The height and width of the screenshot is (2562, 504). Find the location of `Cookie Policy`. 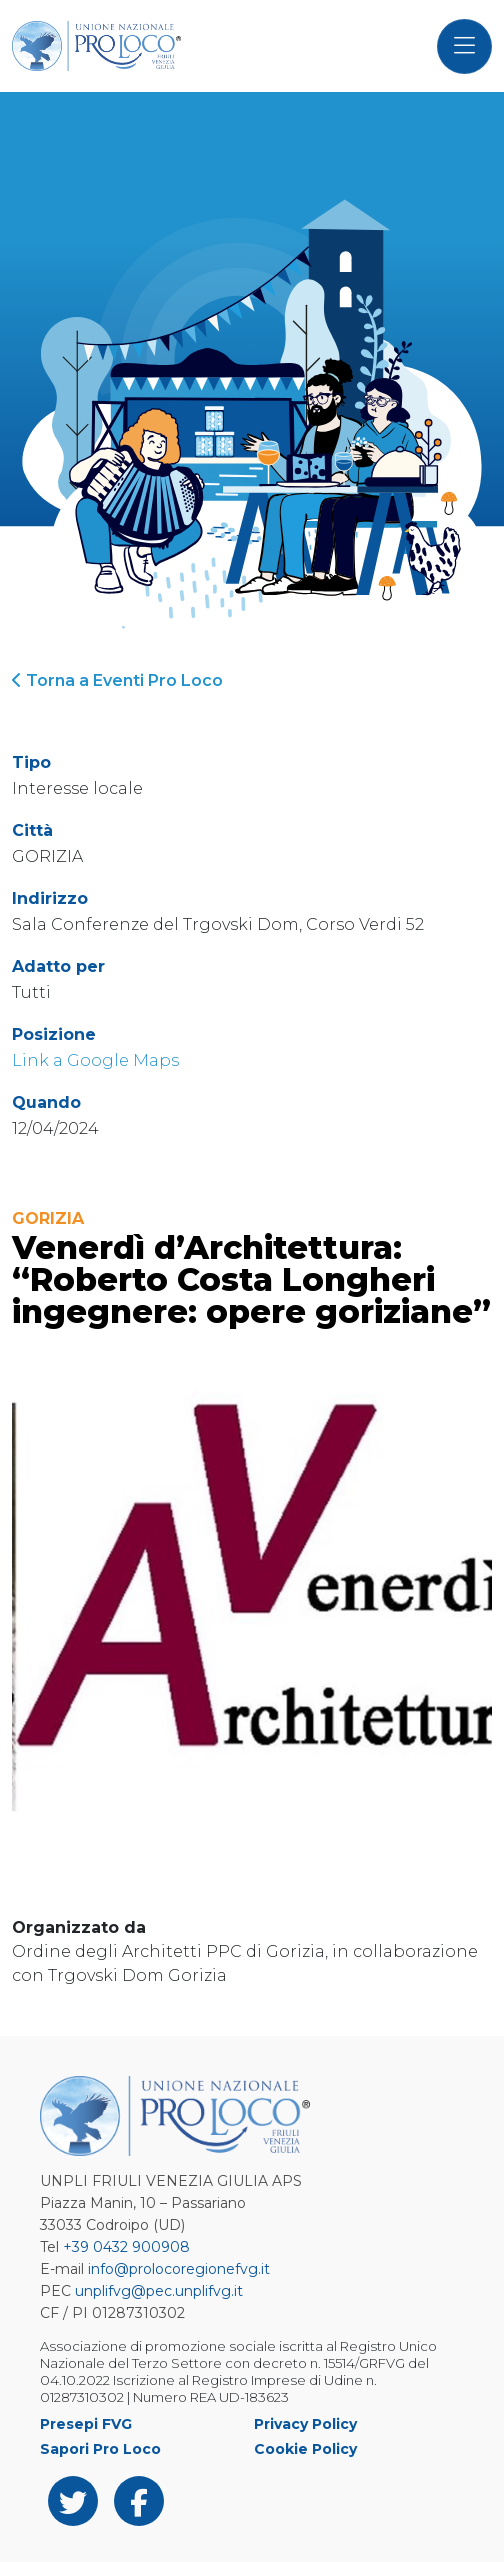

Cookie Policy is located at coordinates (305, 2449).